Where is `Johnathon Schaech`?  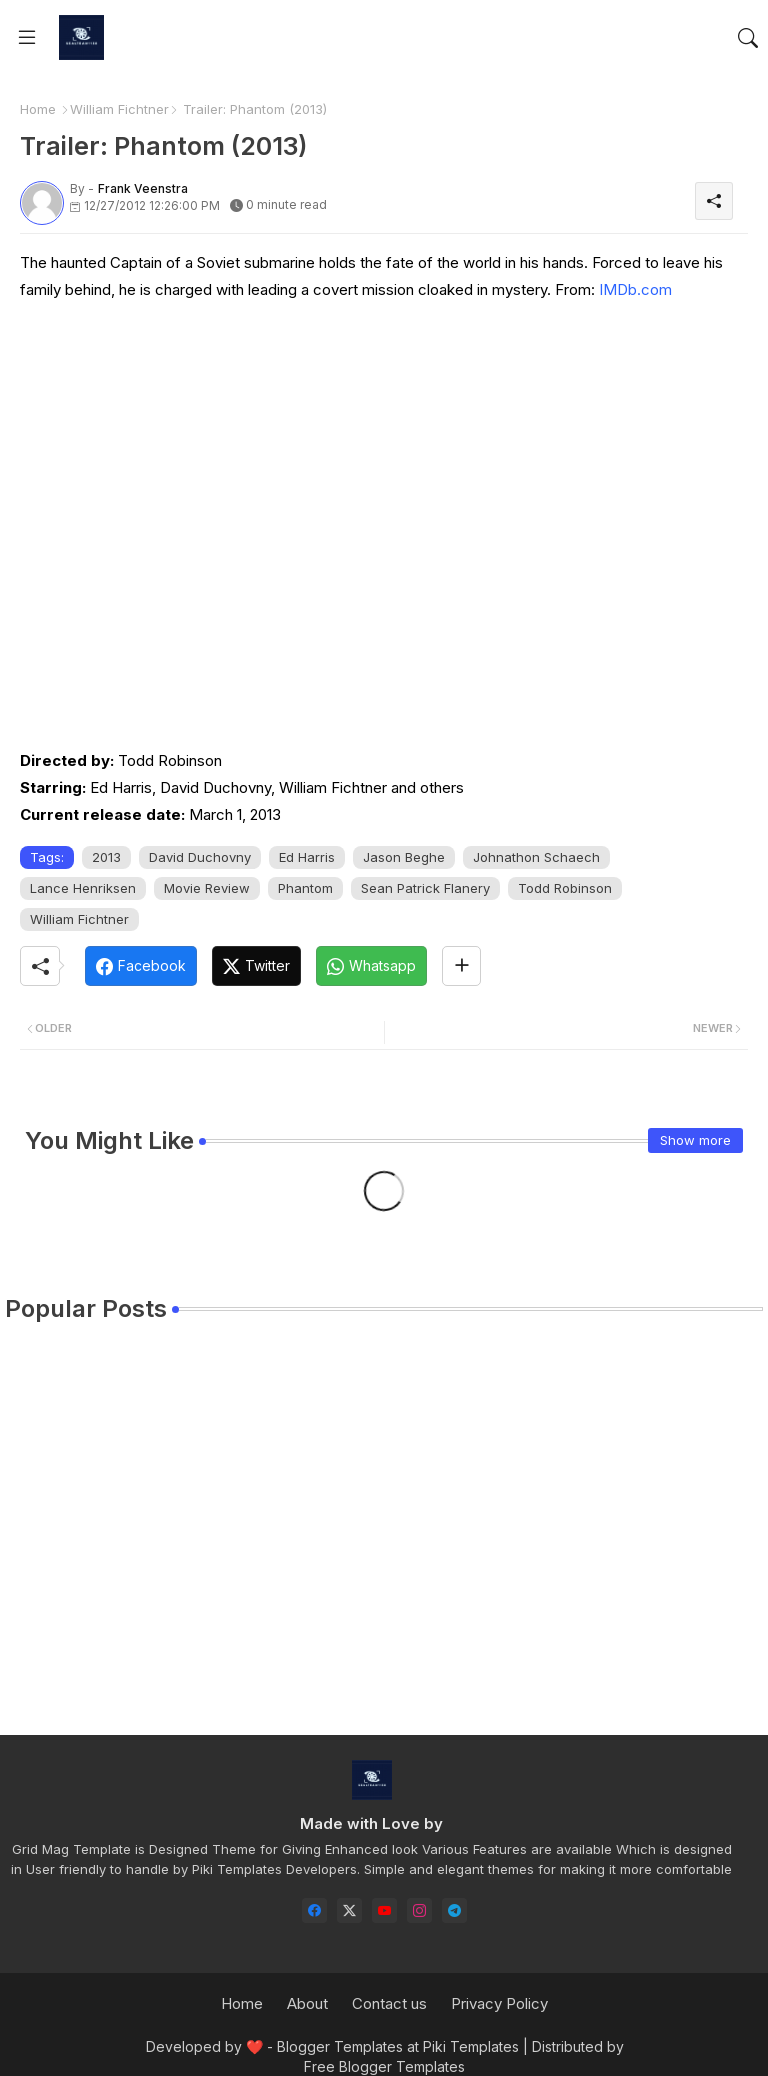
Johnathon Schaech is located at coordinates (536, 857).